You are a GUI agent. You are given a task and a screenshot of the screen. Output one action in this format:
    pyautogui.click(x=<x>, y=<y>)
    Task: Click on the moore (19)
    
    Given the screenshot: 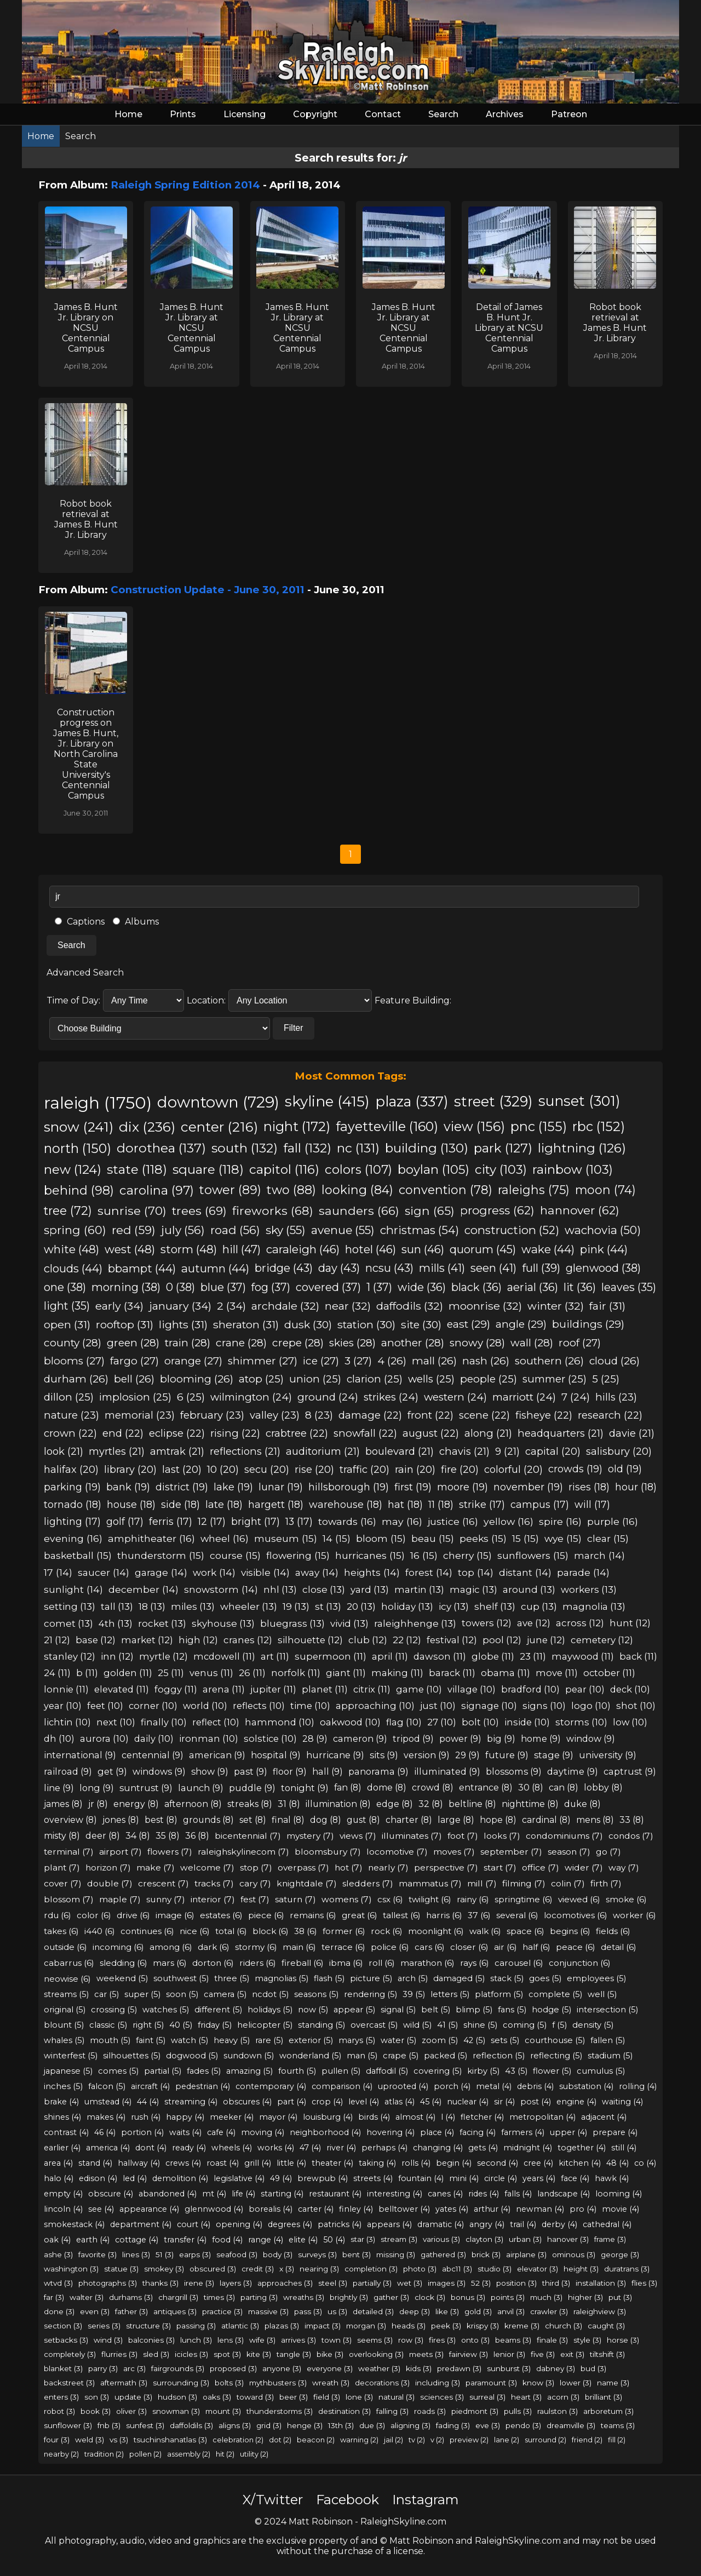 What is the action you would take?
    pyautogui.click(x=462, y=1487)
    